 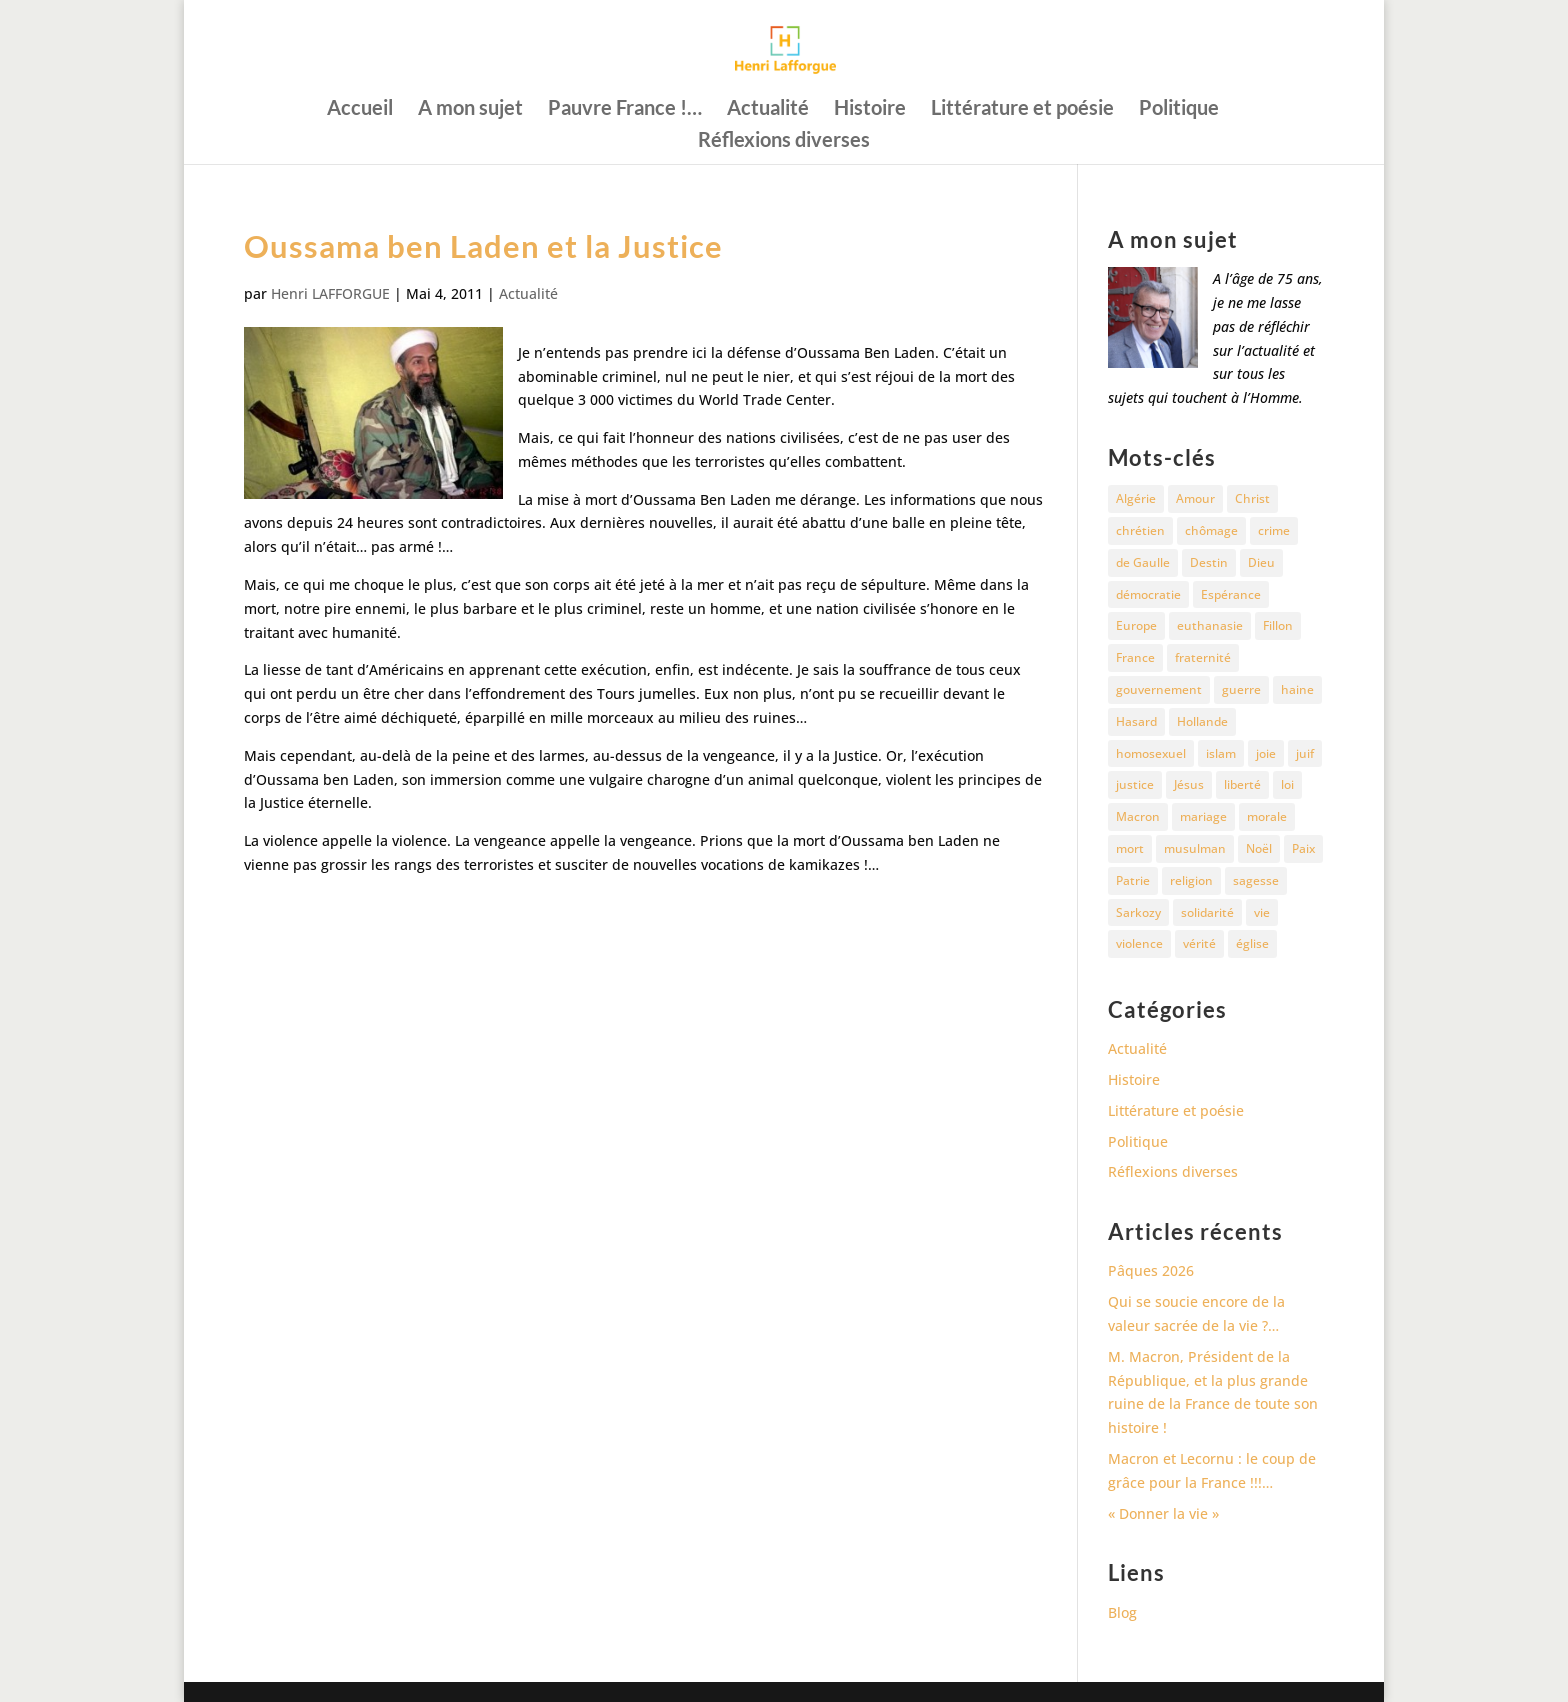 What do you see at coordinates (1242, 784) in the screenshot?
I see `liberté [liberté (34 éléments)]` at bounding box center [1242, 784].